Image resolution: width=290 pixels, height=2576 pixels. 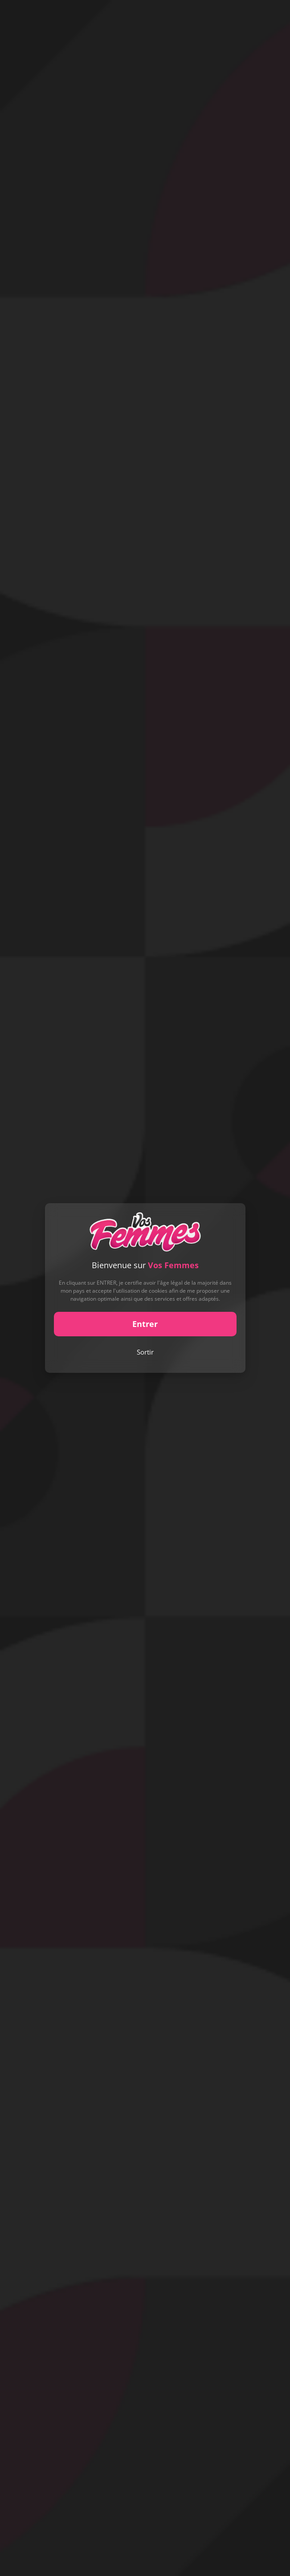 I want to click on Entrer, so click(x=145, y=1324).